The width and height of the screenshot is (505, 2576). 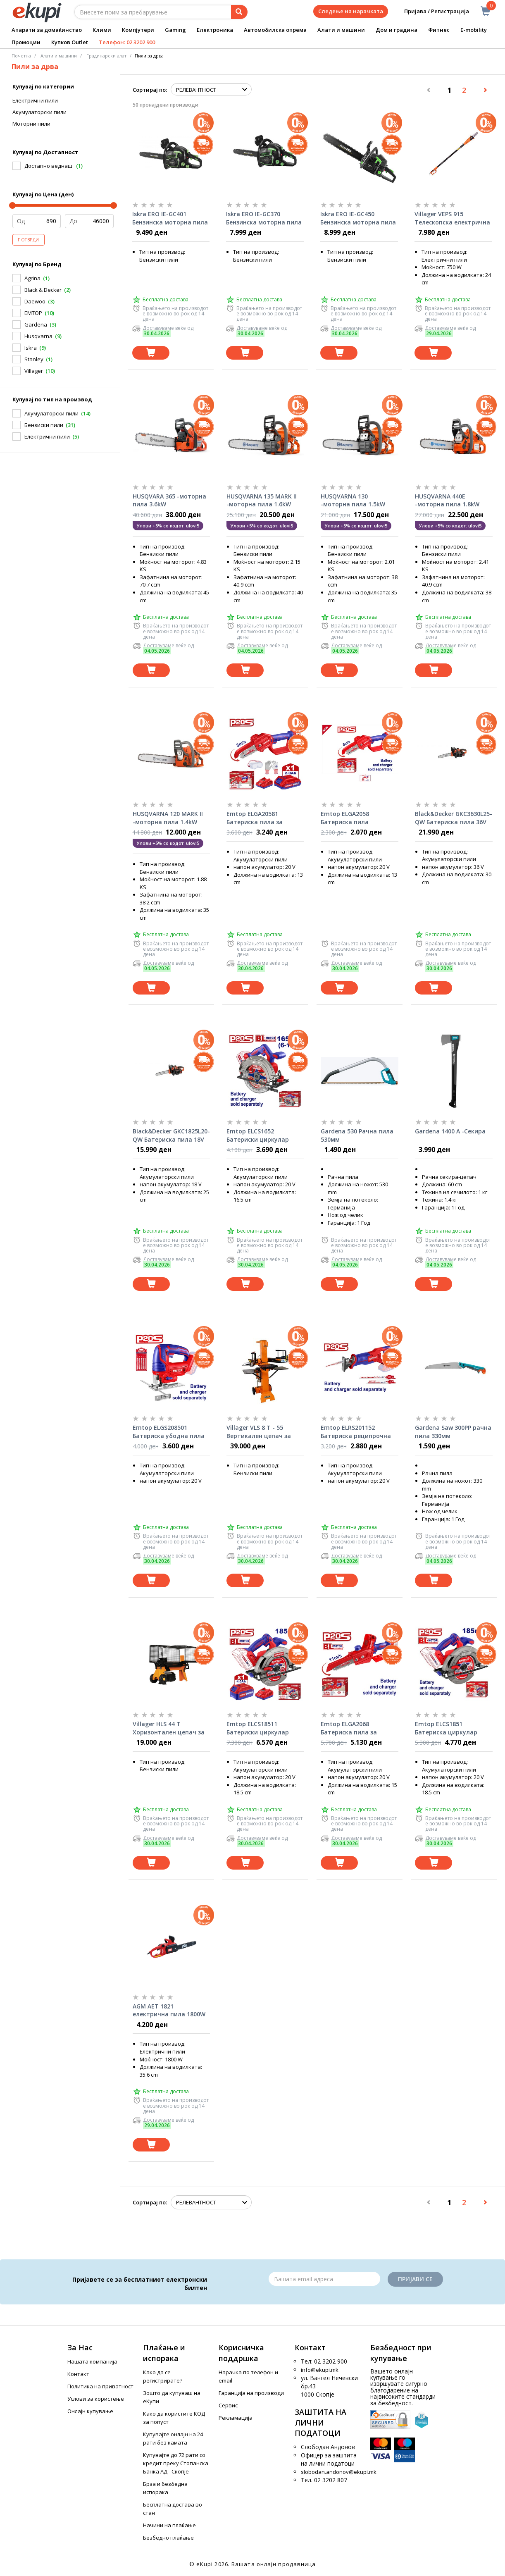 What do you see at coordinates (168, 2537) in the screenshot?
I see `Безбедно плаќање` at bounding box center [168, 2537].